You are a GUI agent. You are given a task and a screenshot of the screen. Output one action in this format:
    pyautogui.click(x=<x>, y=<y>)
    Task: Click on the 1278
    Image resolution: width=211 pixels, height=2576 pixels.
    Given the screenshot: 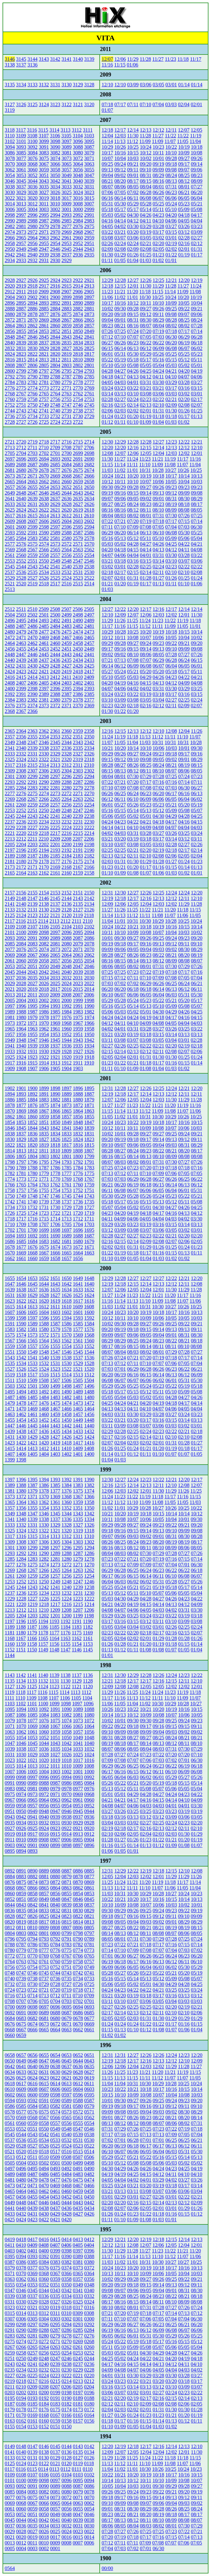 What is the action you would take?
    pyautogui.click(x=89, y=1559)
    